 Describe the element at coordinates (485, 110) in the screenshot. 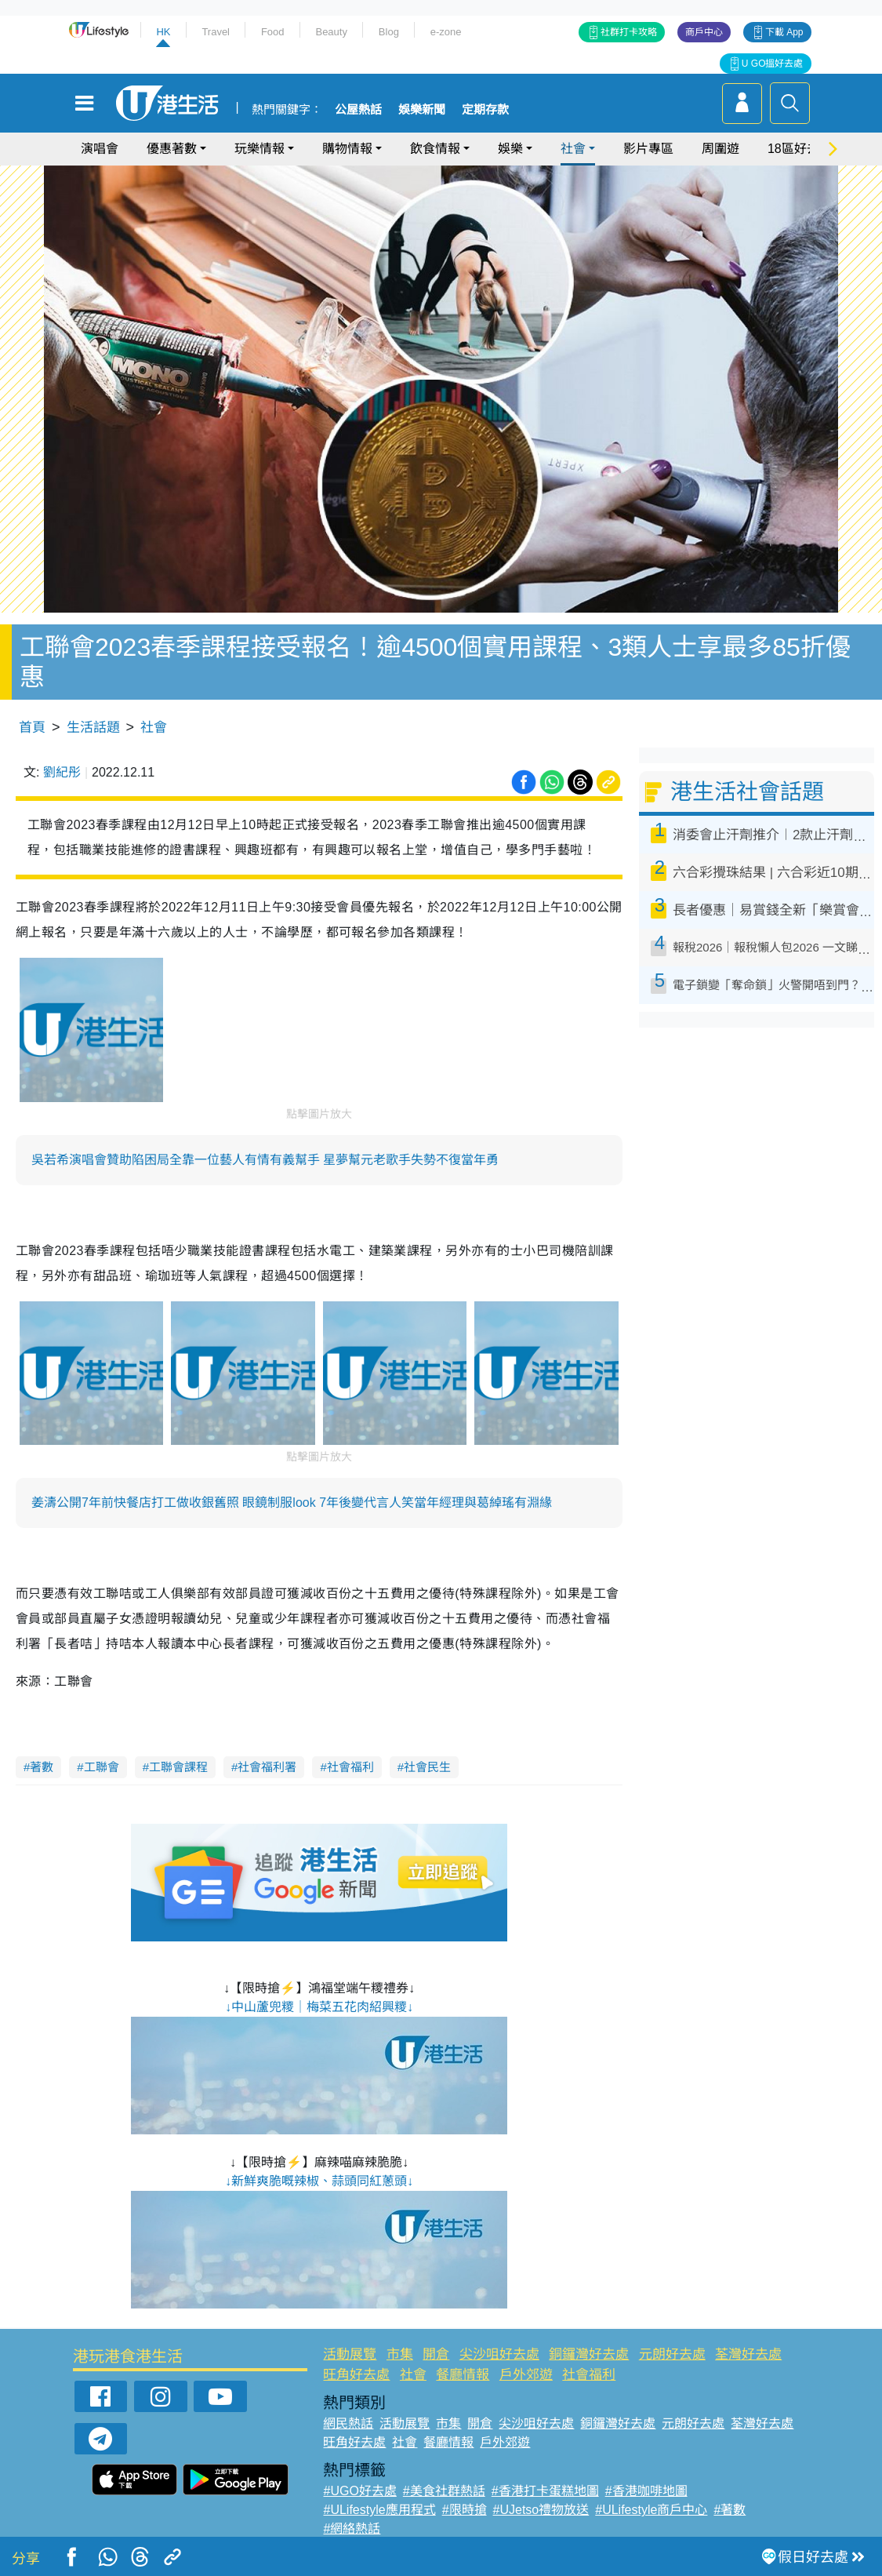

I see `定期存款` at that location.